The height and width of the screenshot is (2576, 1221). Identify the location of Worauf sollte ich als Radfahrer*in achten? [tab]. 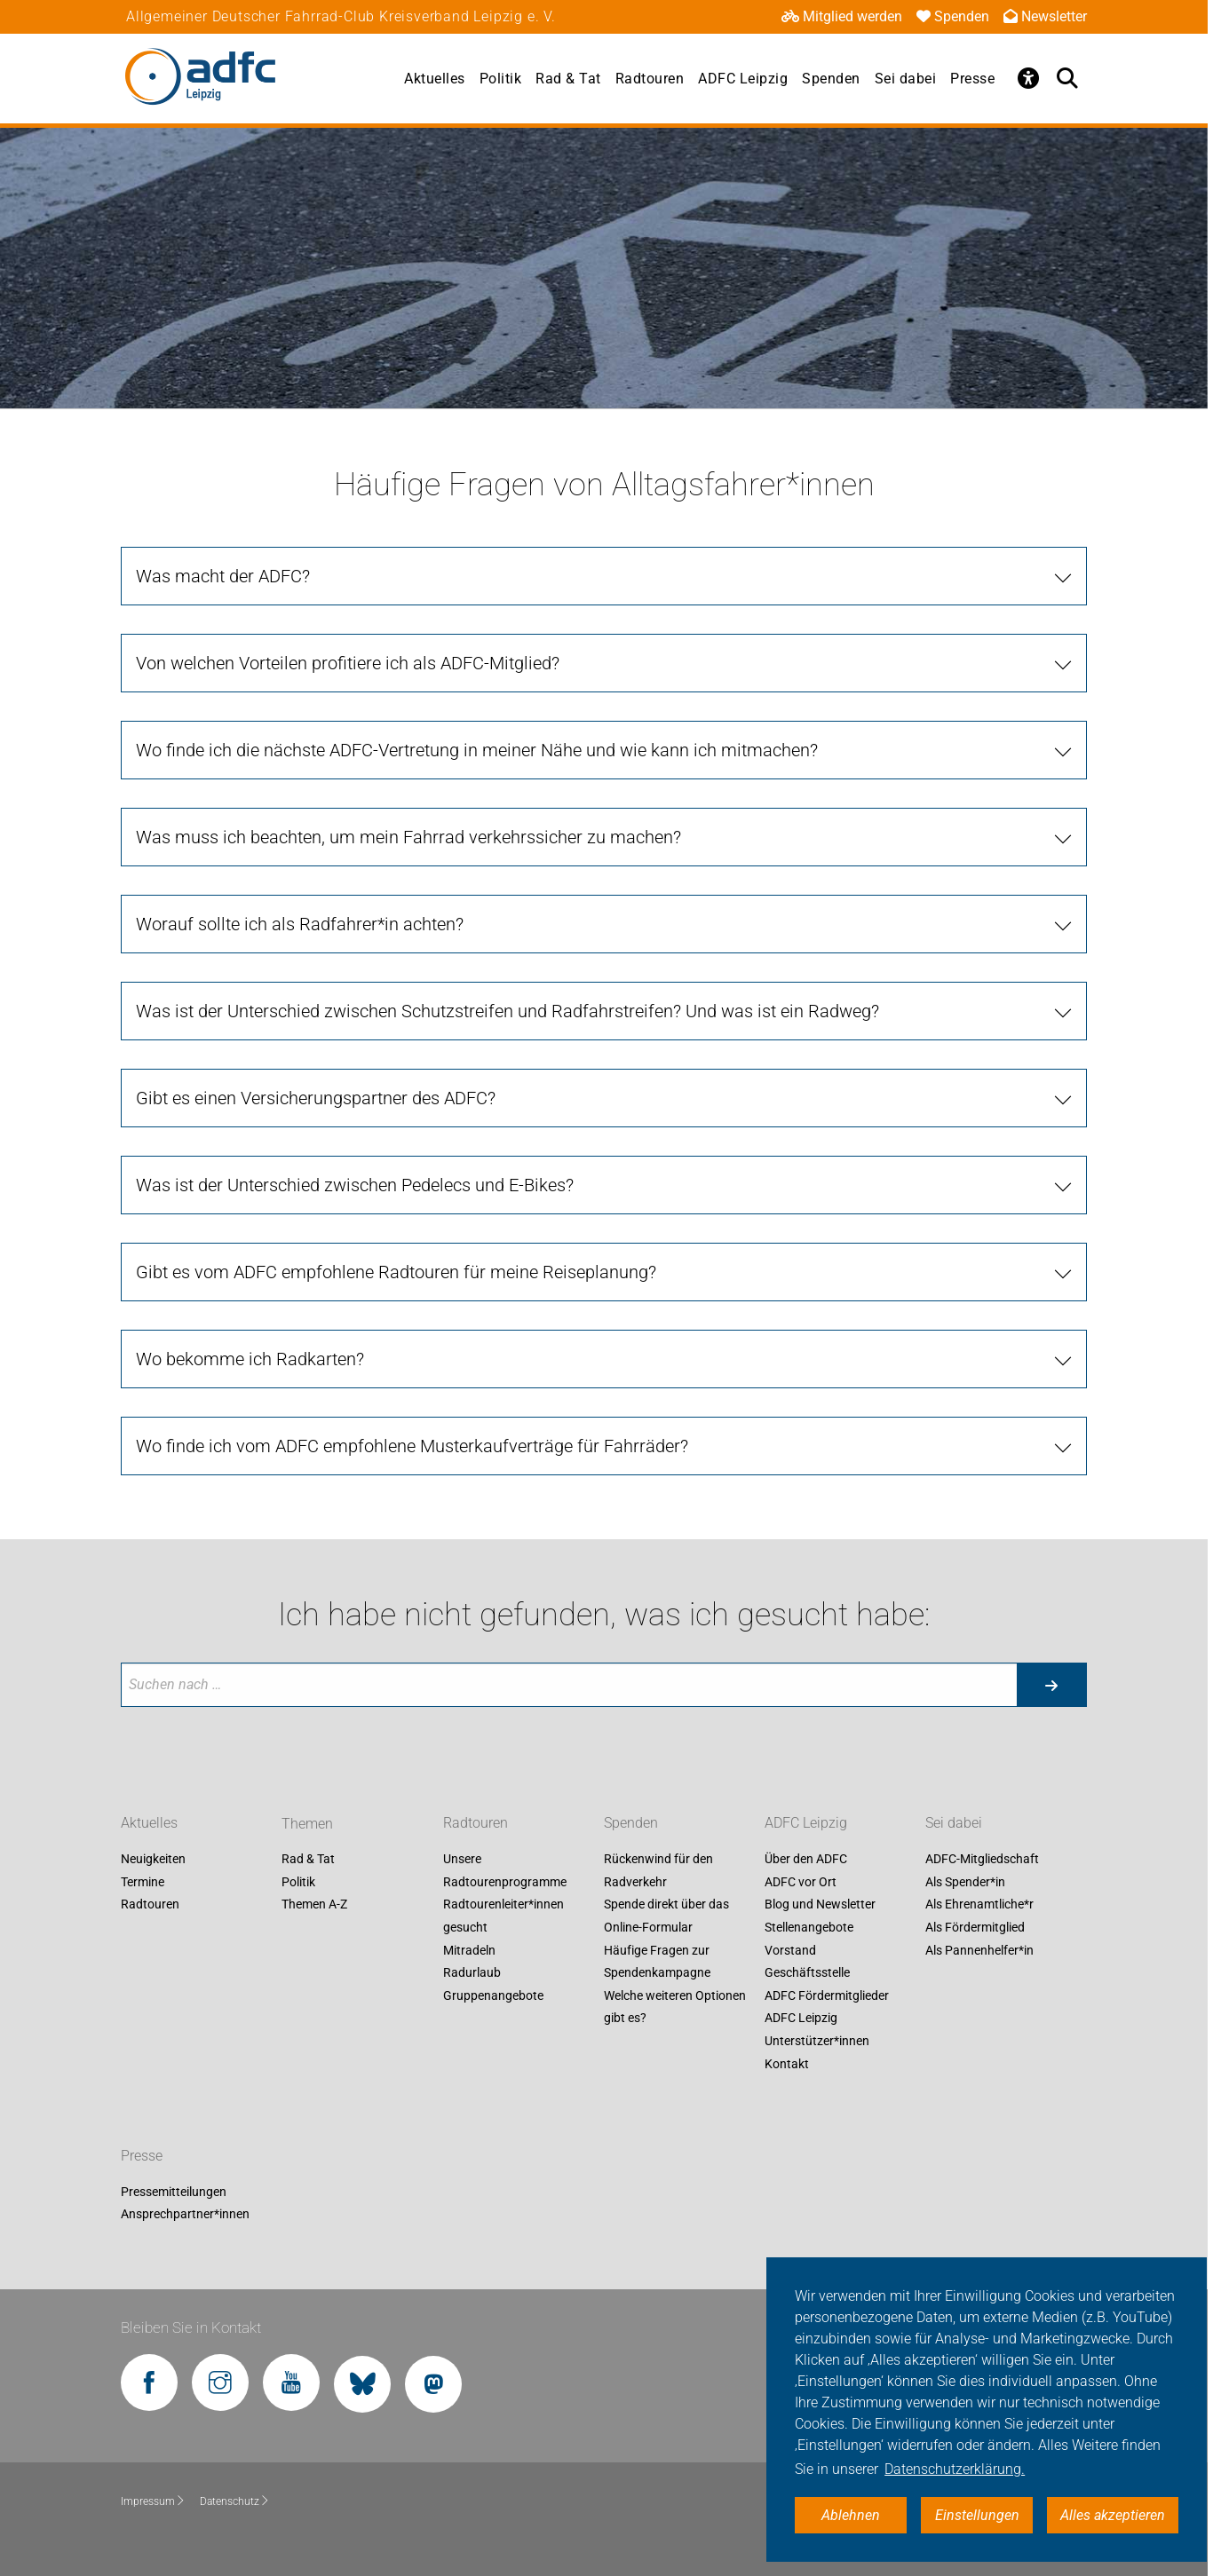
(300, 924).